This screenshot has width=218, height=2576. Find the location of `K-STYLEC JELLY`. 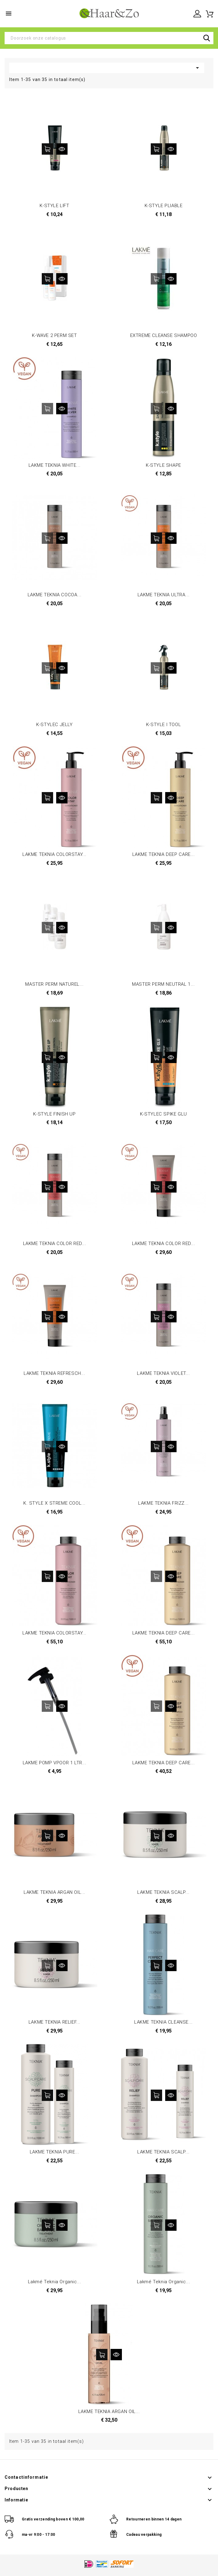

K-STYLEC JELLY is located at coordinates (54, 724).